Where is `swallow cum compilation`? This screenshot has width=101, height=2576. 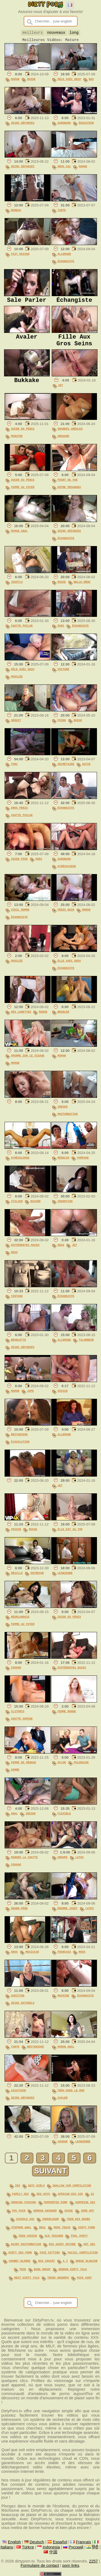
swallow cum compilation is located at coordinates (72, 2191).